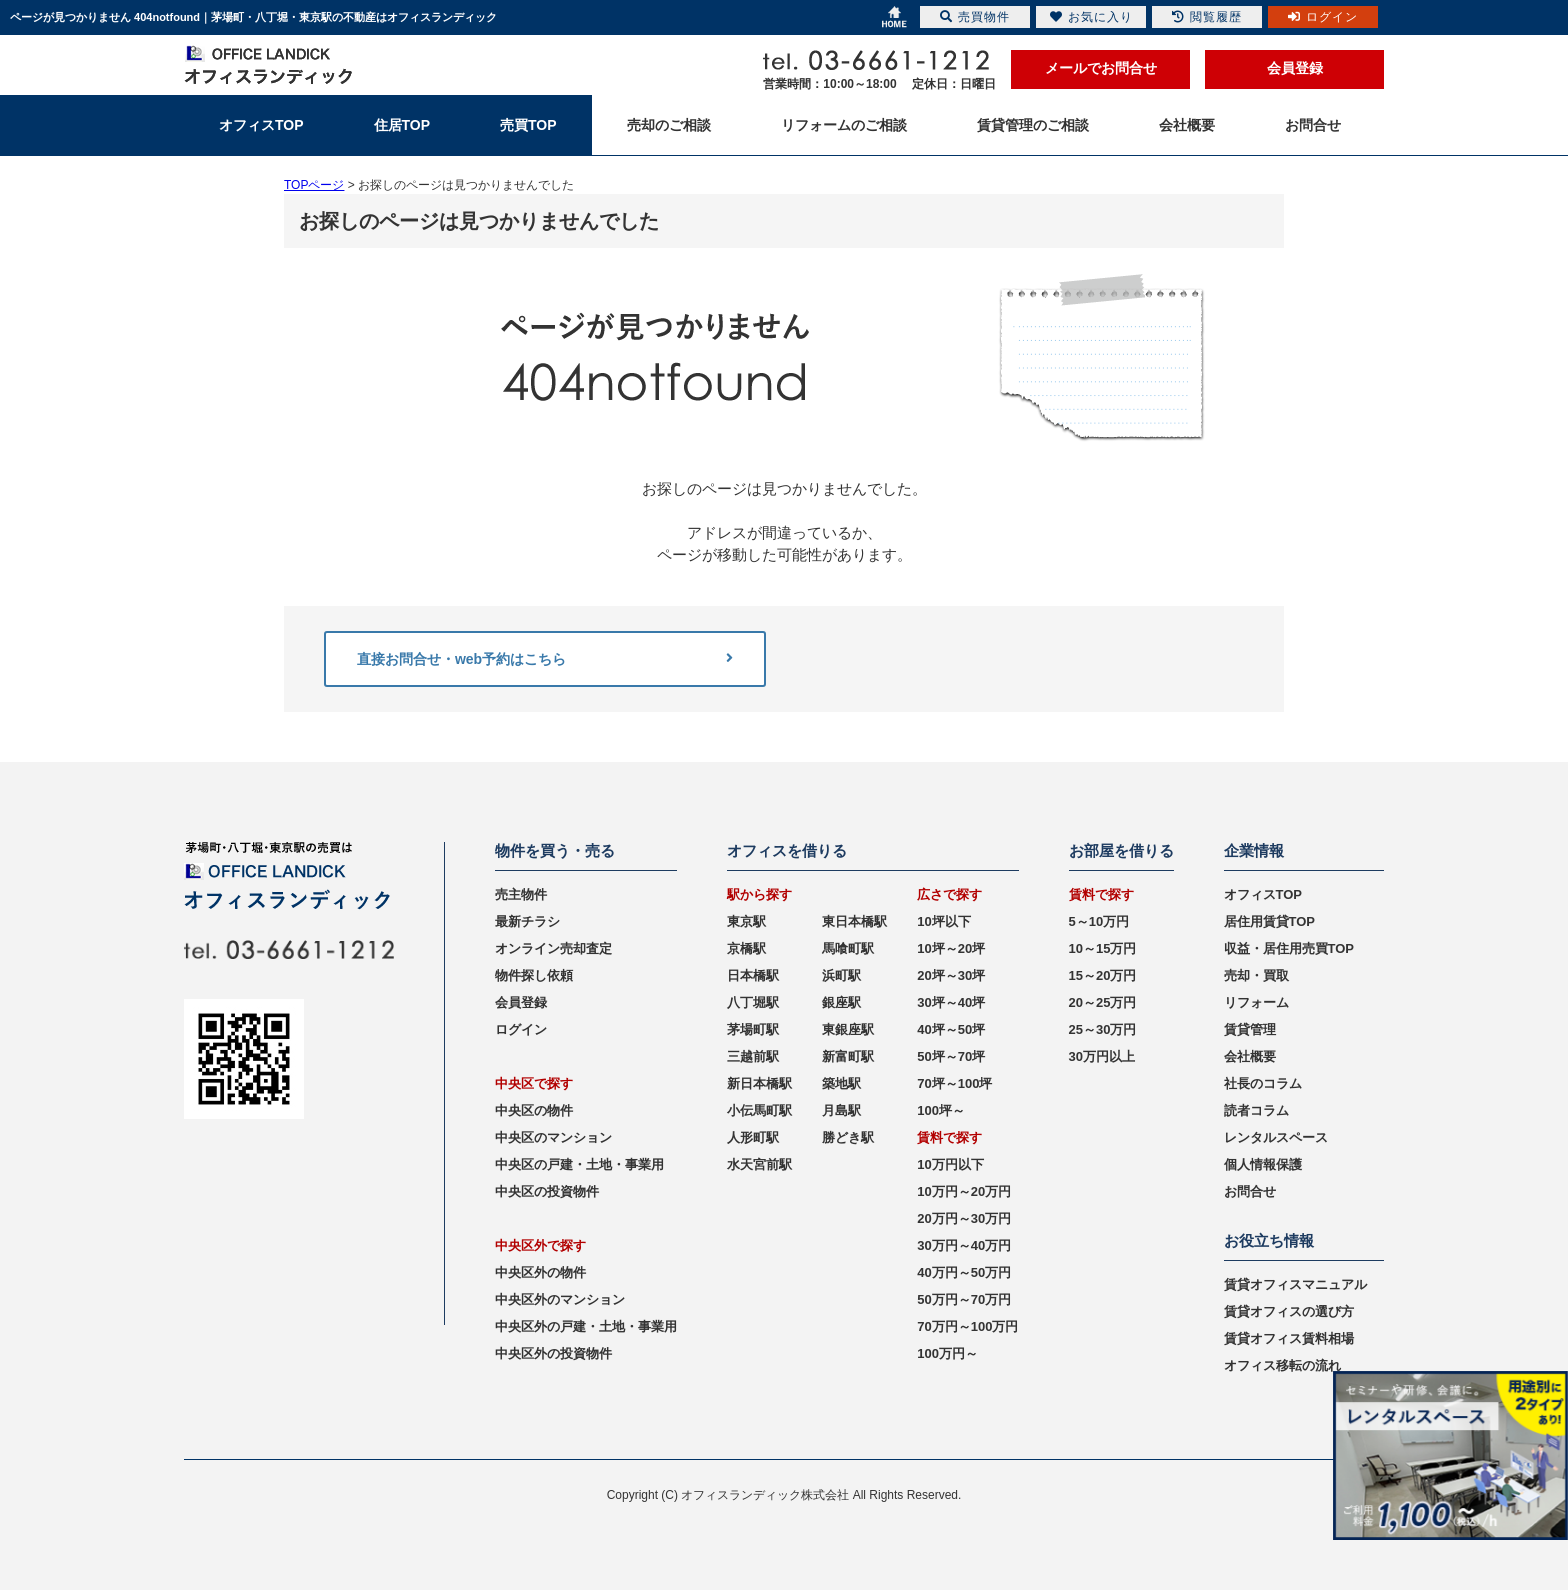 Image resolution: width=1568 pixels, height=1590 pixels. I want to click on 100万円～, so click(947, 1353).